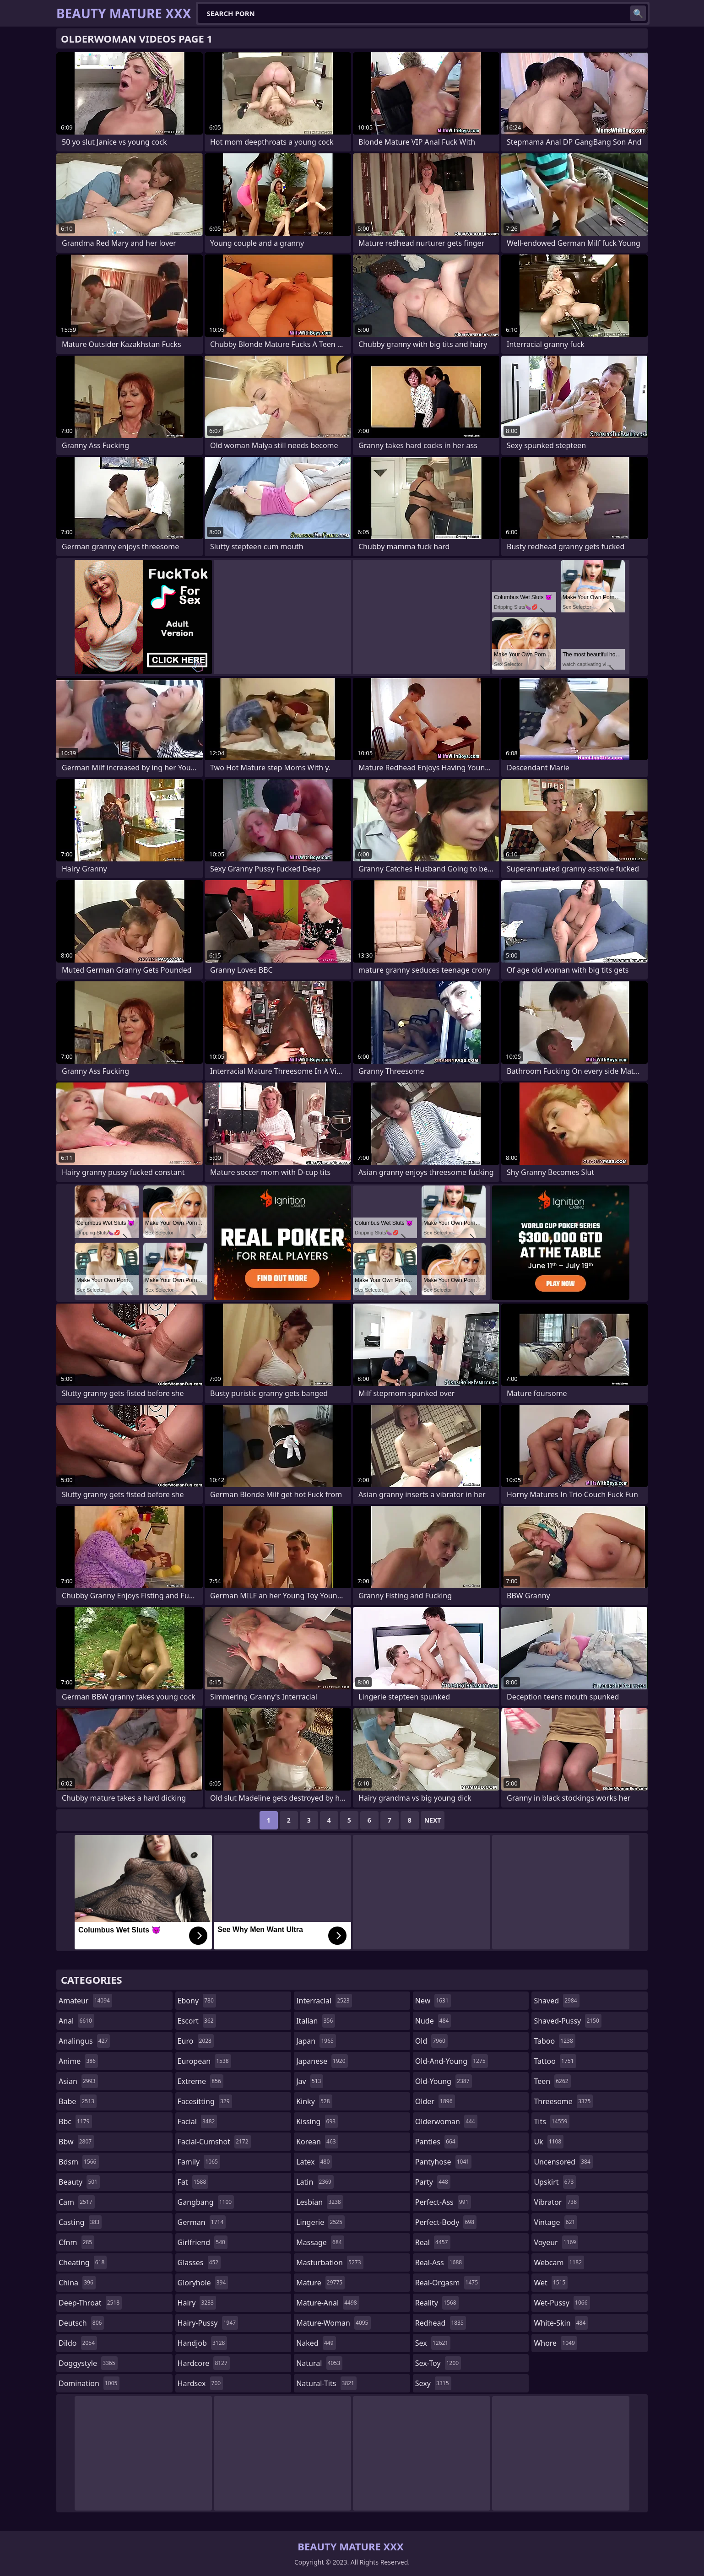 The height and width of the screenshot is (2576, 704). What do you see at coordinates (85, 2001) in the screenshot?
I see `amateur` at bounding box center [85, 2001].